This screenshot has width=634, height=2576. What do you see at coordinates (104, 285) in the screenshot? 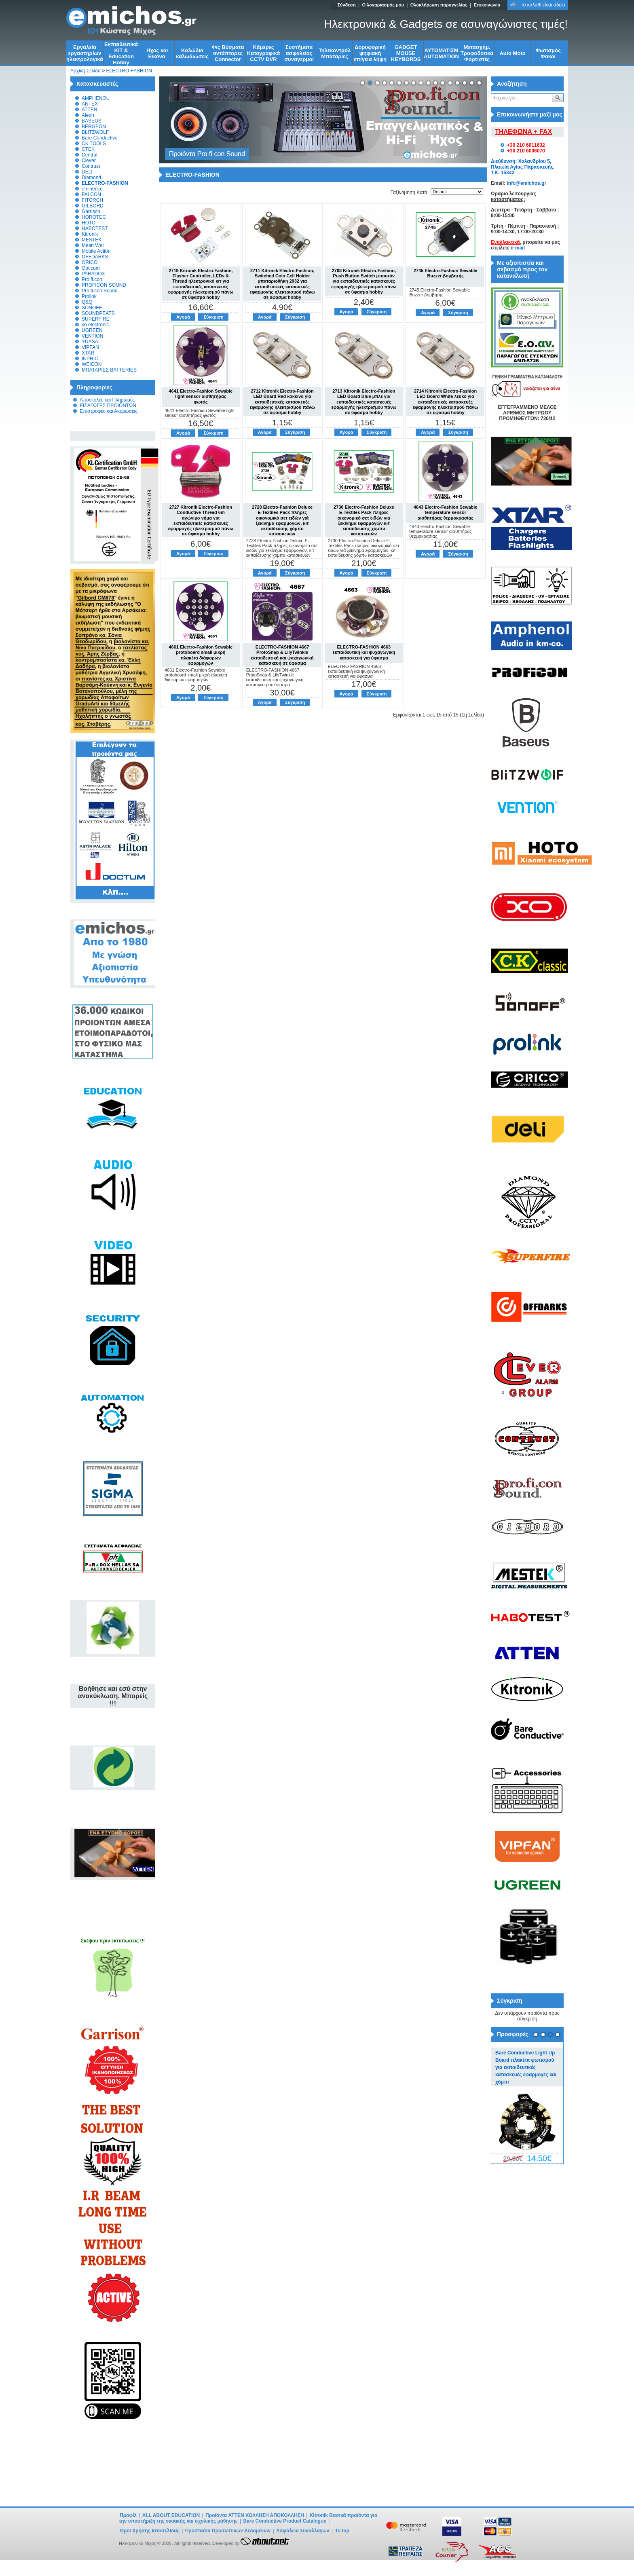
I see `PROFICON SOUND` at bounding box center [104, 285].